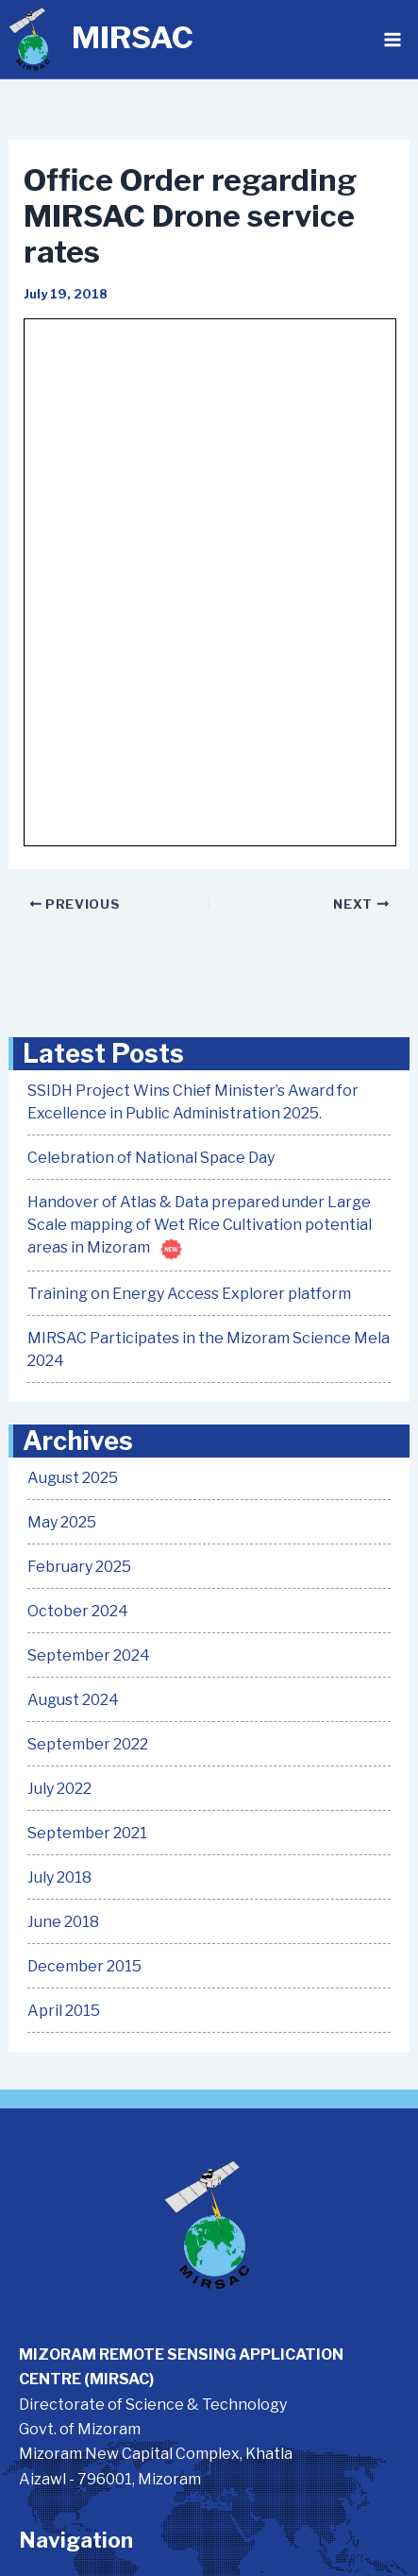 The width and height of the screenshot is (418, 2576). I want to click on August 2025, so click(72, 1478).